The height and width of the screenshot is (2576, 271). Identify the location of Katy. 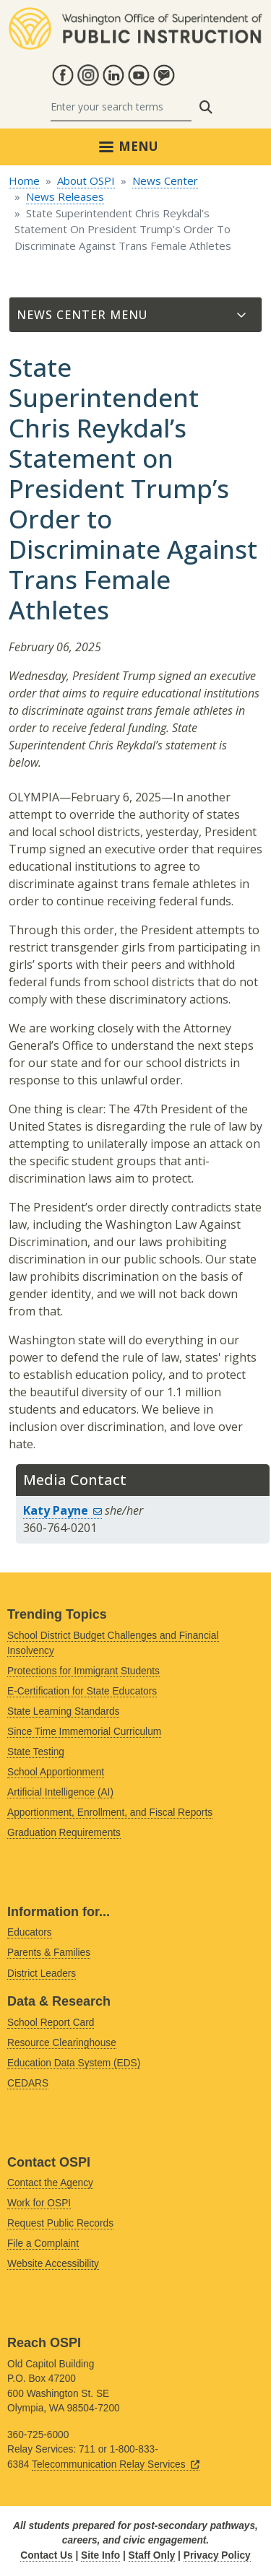
(62, 1510).